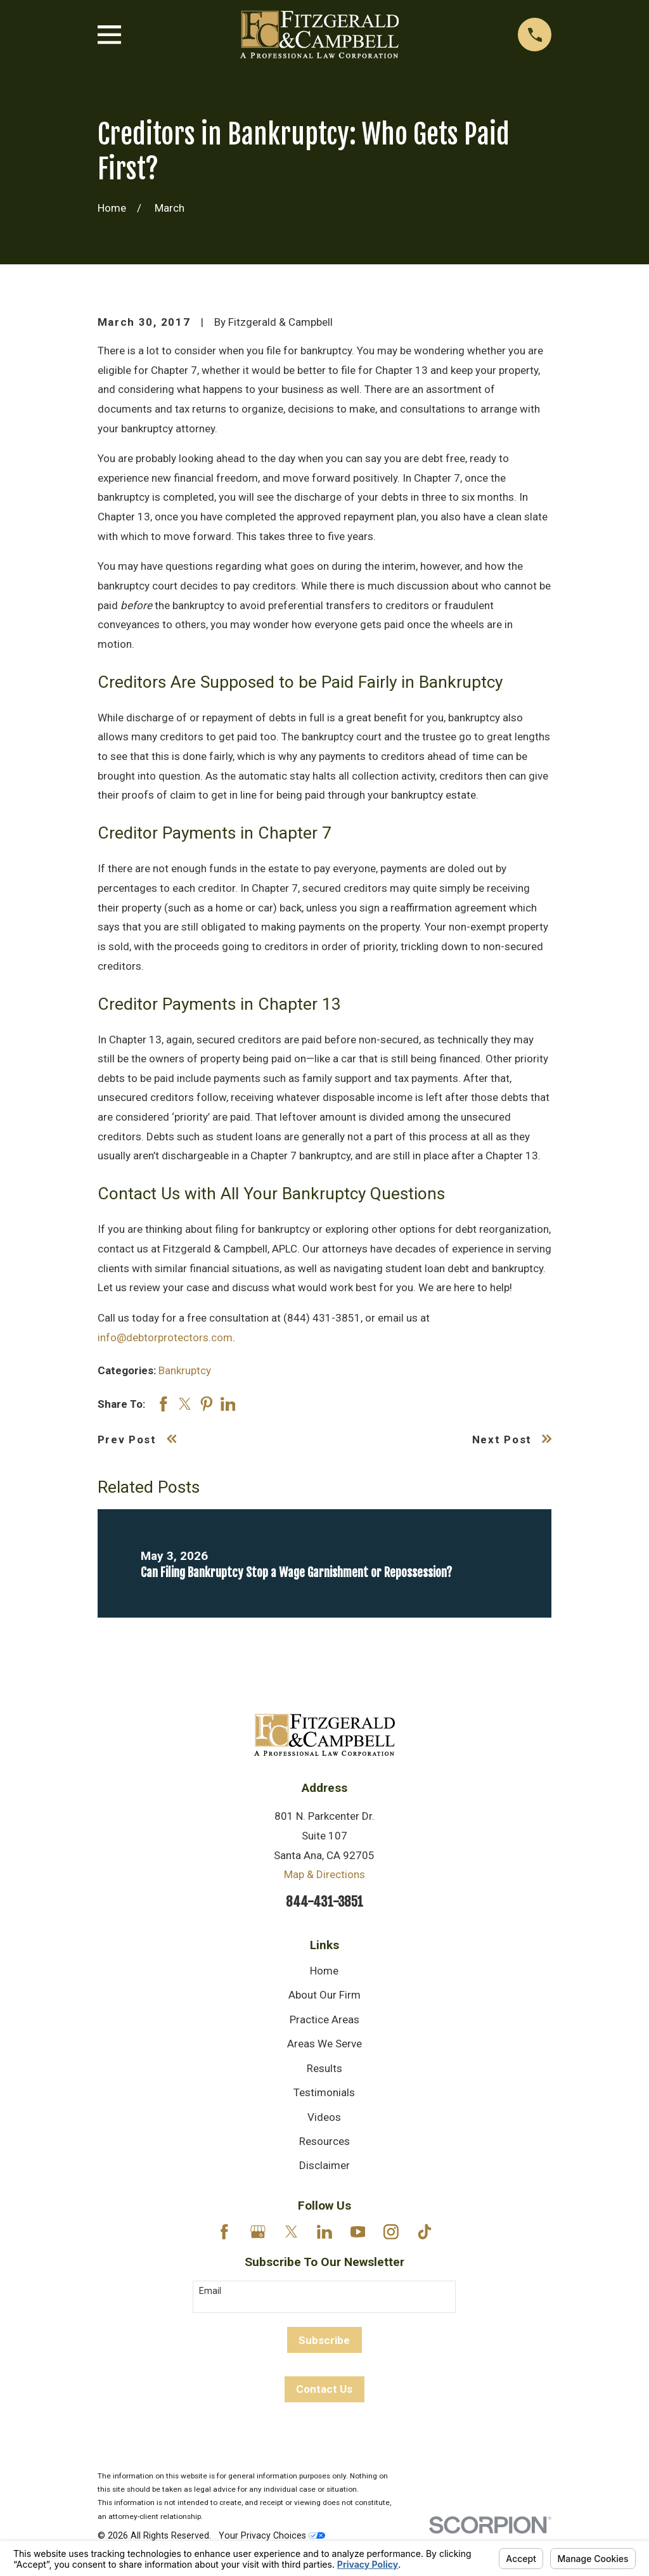  I want to click on 844-431-3851, so click(324, 1901).